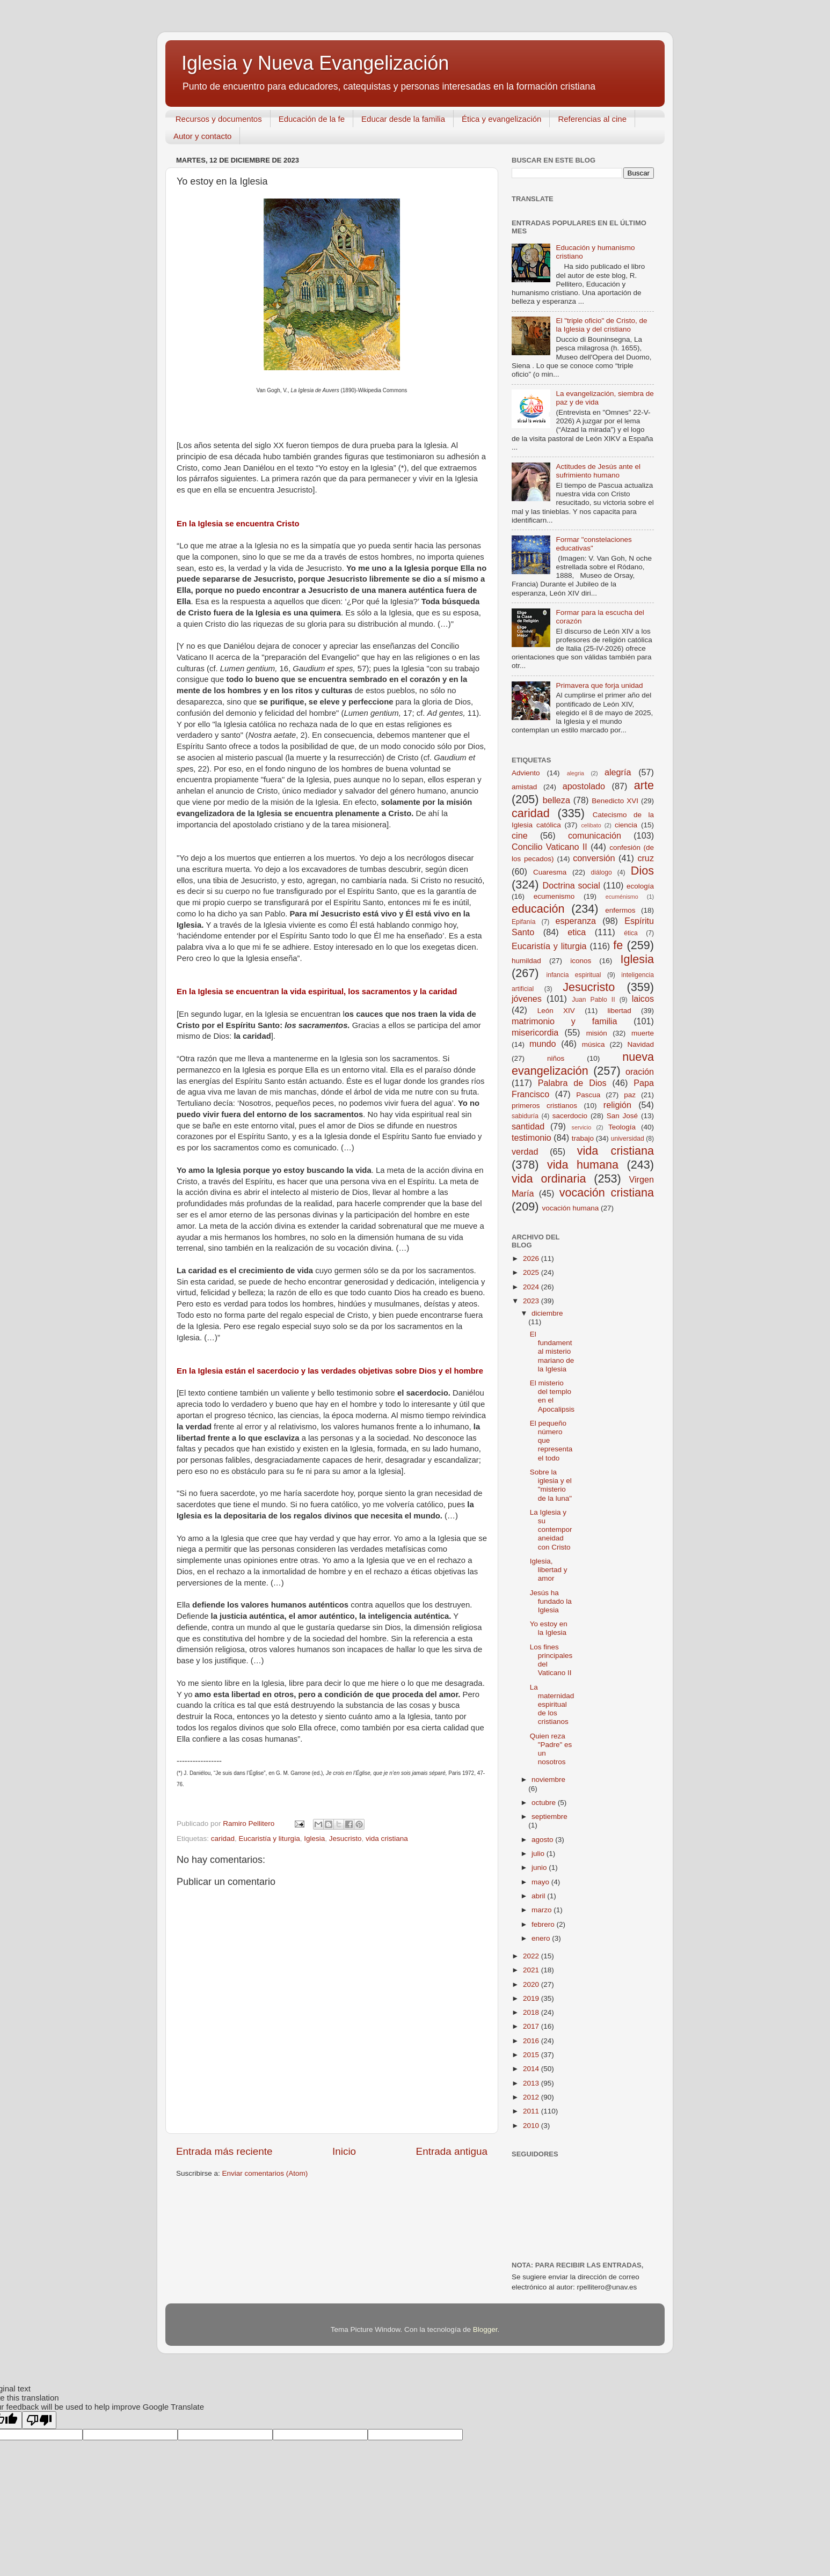 The image size is (830, 2576). Describe the element at coordinates (535, 1032) in the screenshot. I see `misericordia` at that location.